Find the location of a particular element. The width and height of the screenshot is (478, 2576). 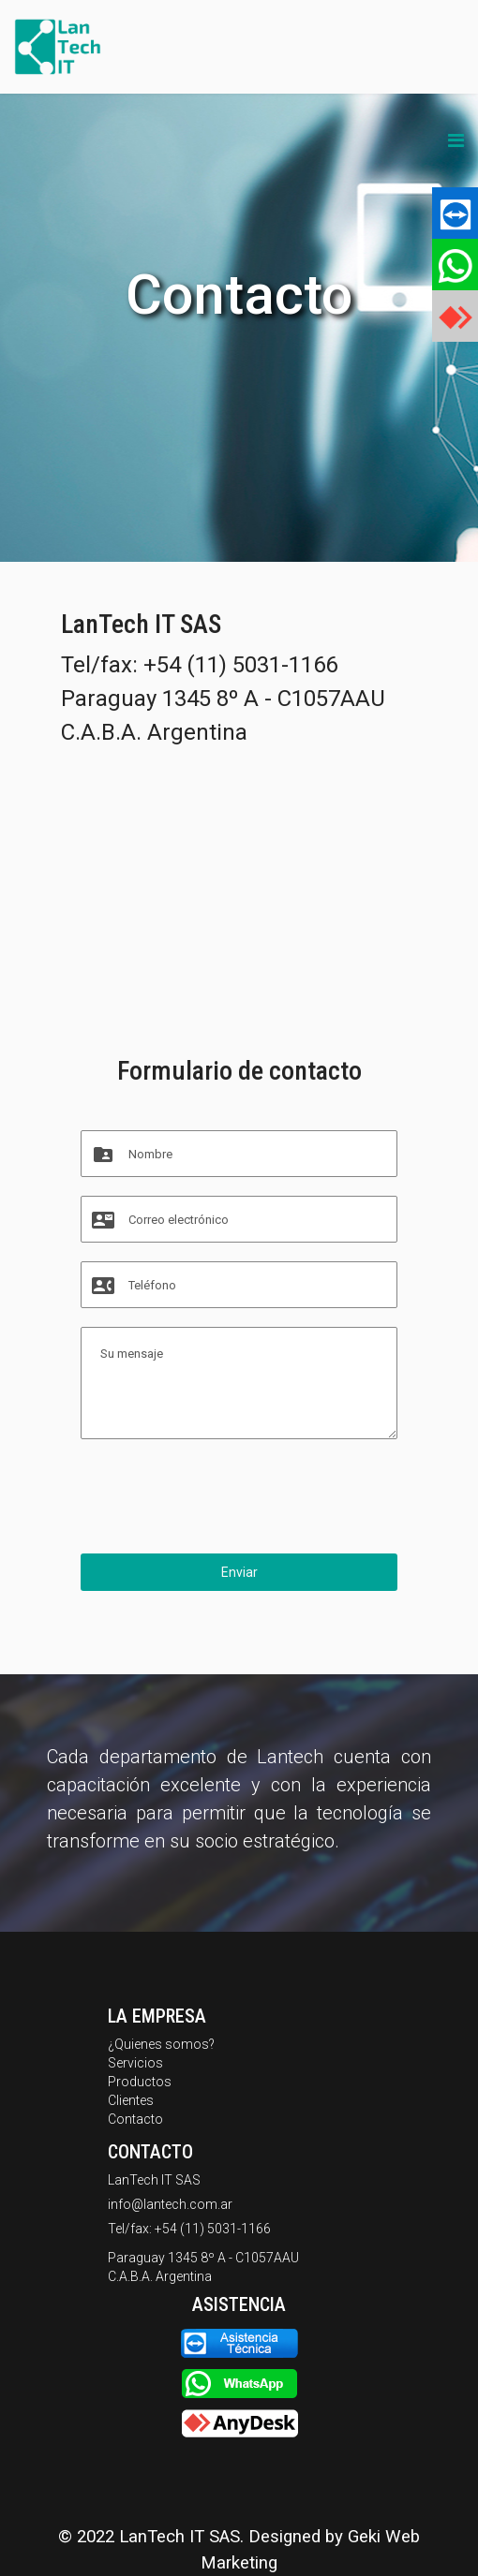

Productos is located at coordinates (140, 2081).